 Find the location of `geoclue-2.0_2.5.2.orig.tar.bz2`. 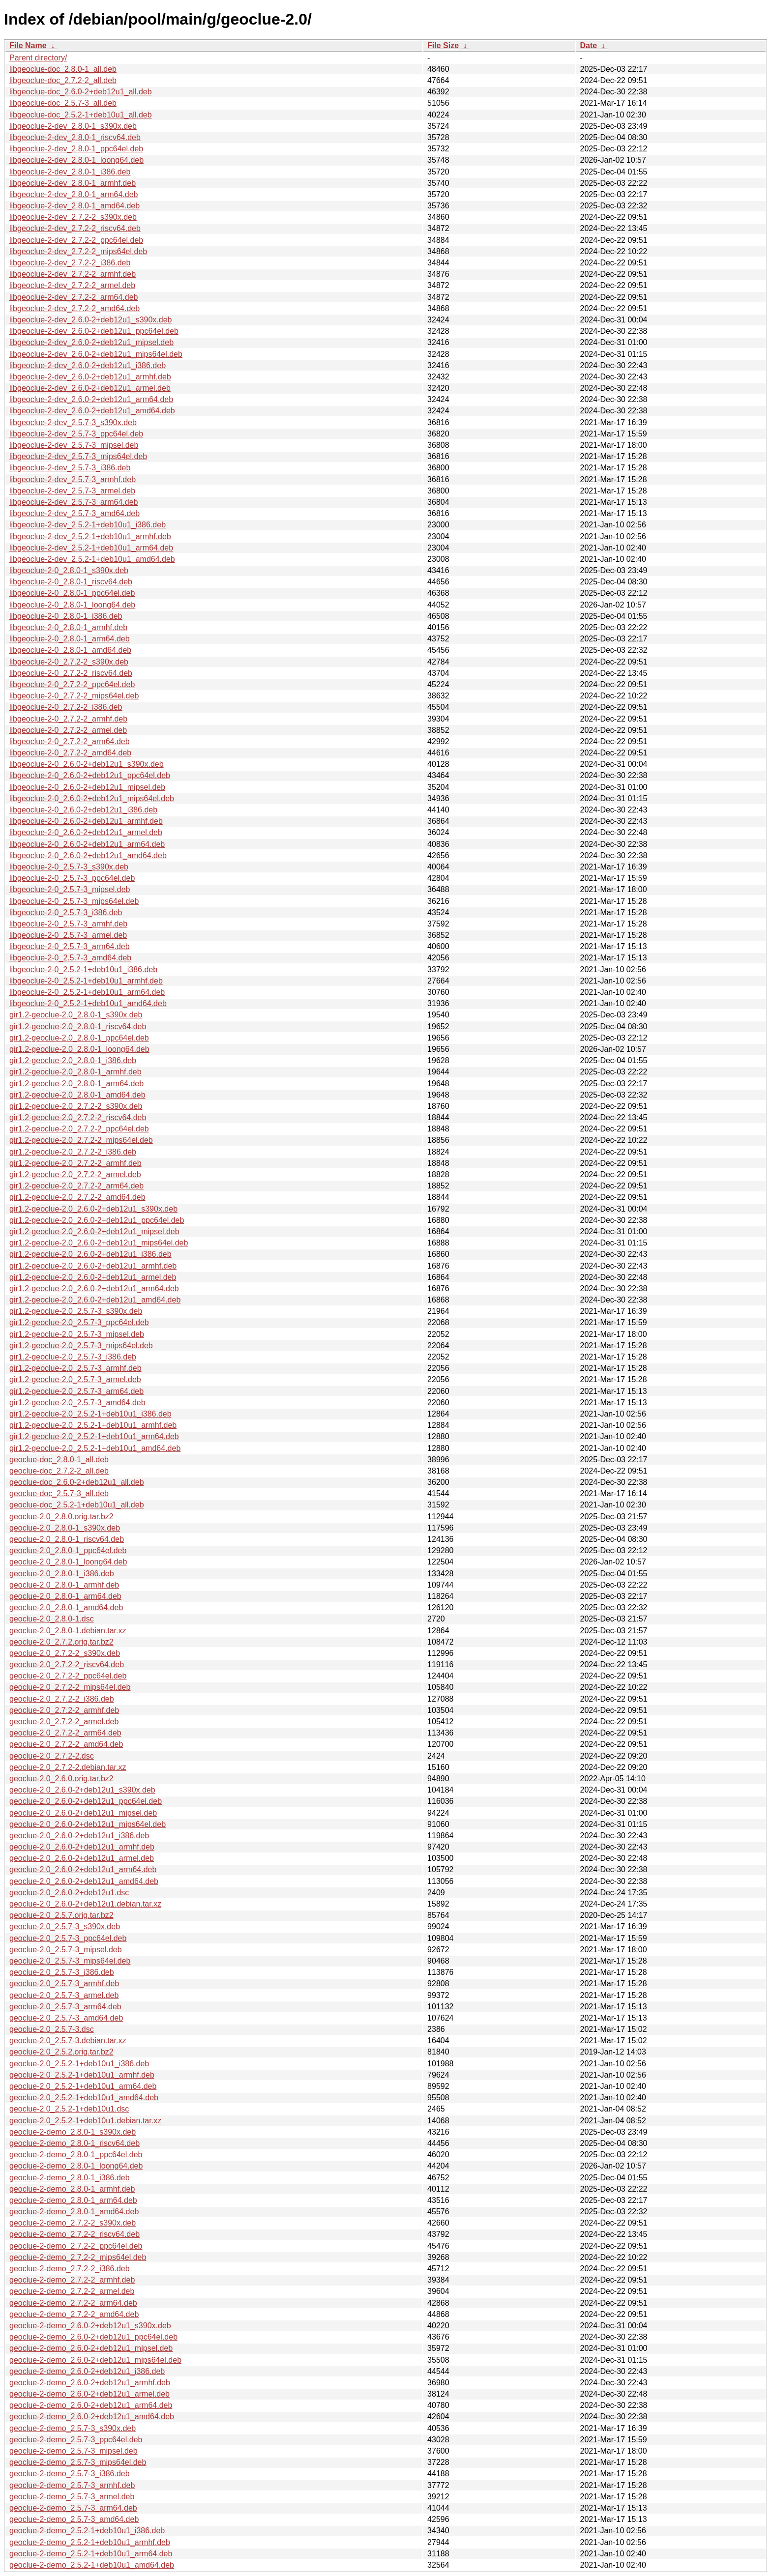

geoclue-2.0_2.5.2.orig.tar.bz2 is located at coordinates (61, 2052).